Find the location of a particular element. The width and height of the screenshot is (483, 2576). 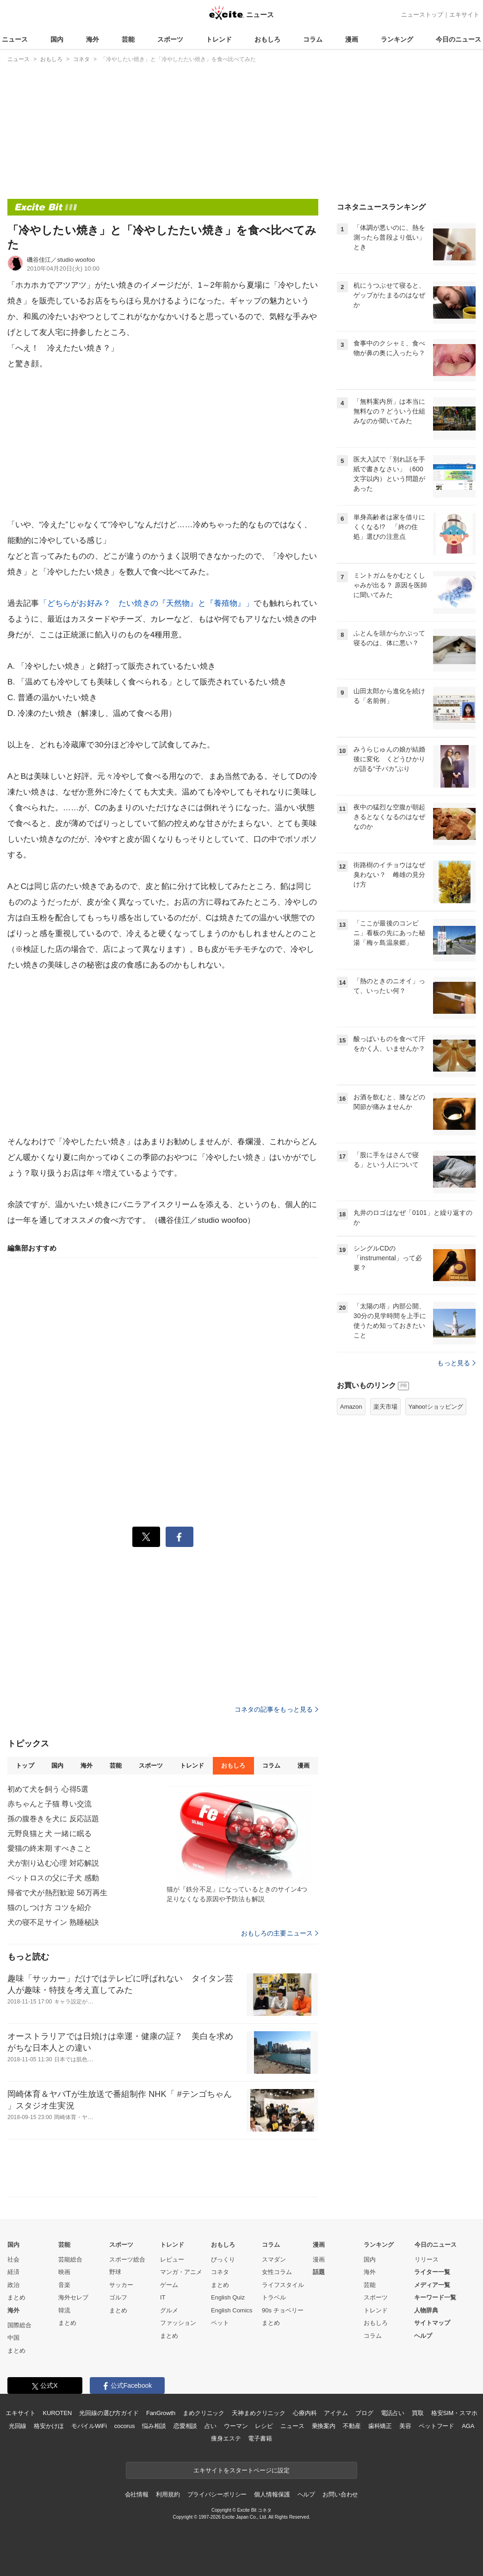

エキサイトをスタートページに設定 is located at coordinates (241, 2470).